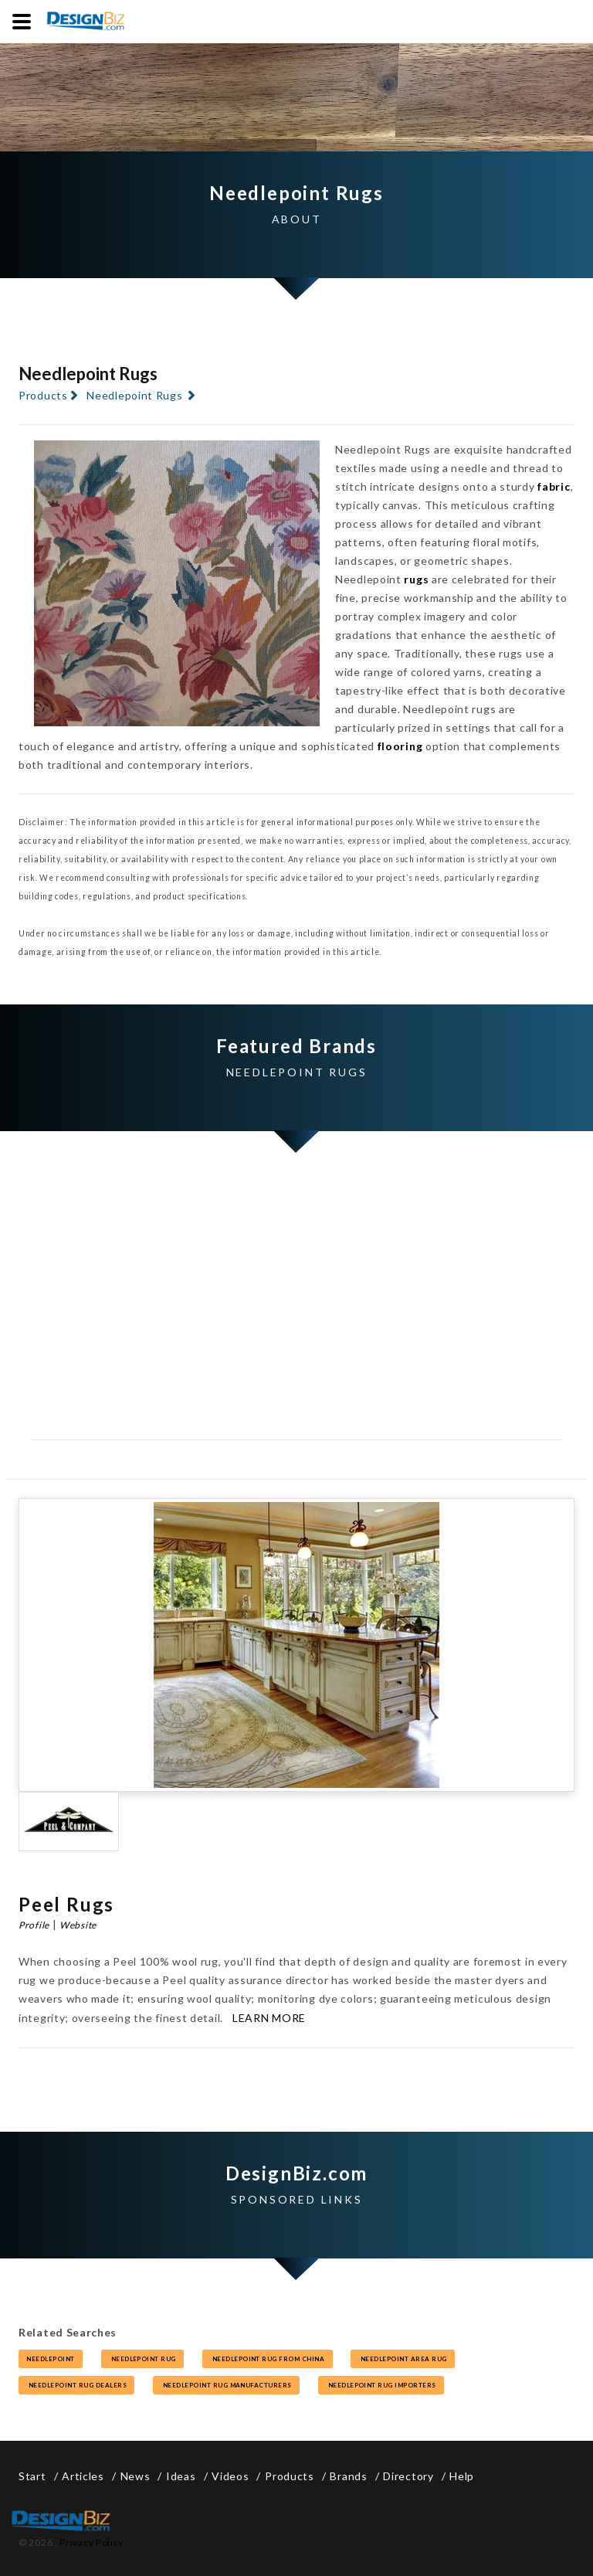  Describe the element at coordinates (461, 2476) in the screenshot. I see `Help` at that location.